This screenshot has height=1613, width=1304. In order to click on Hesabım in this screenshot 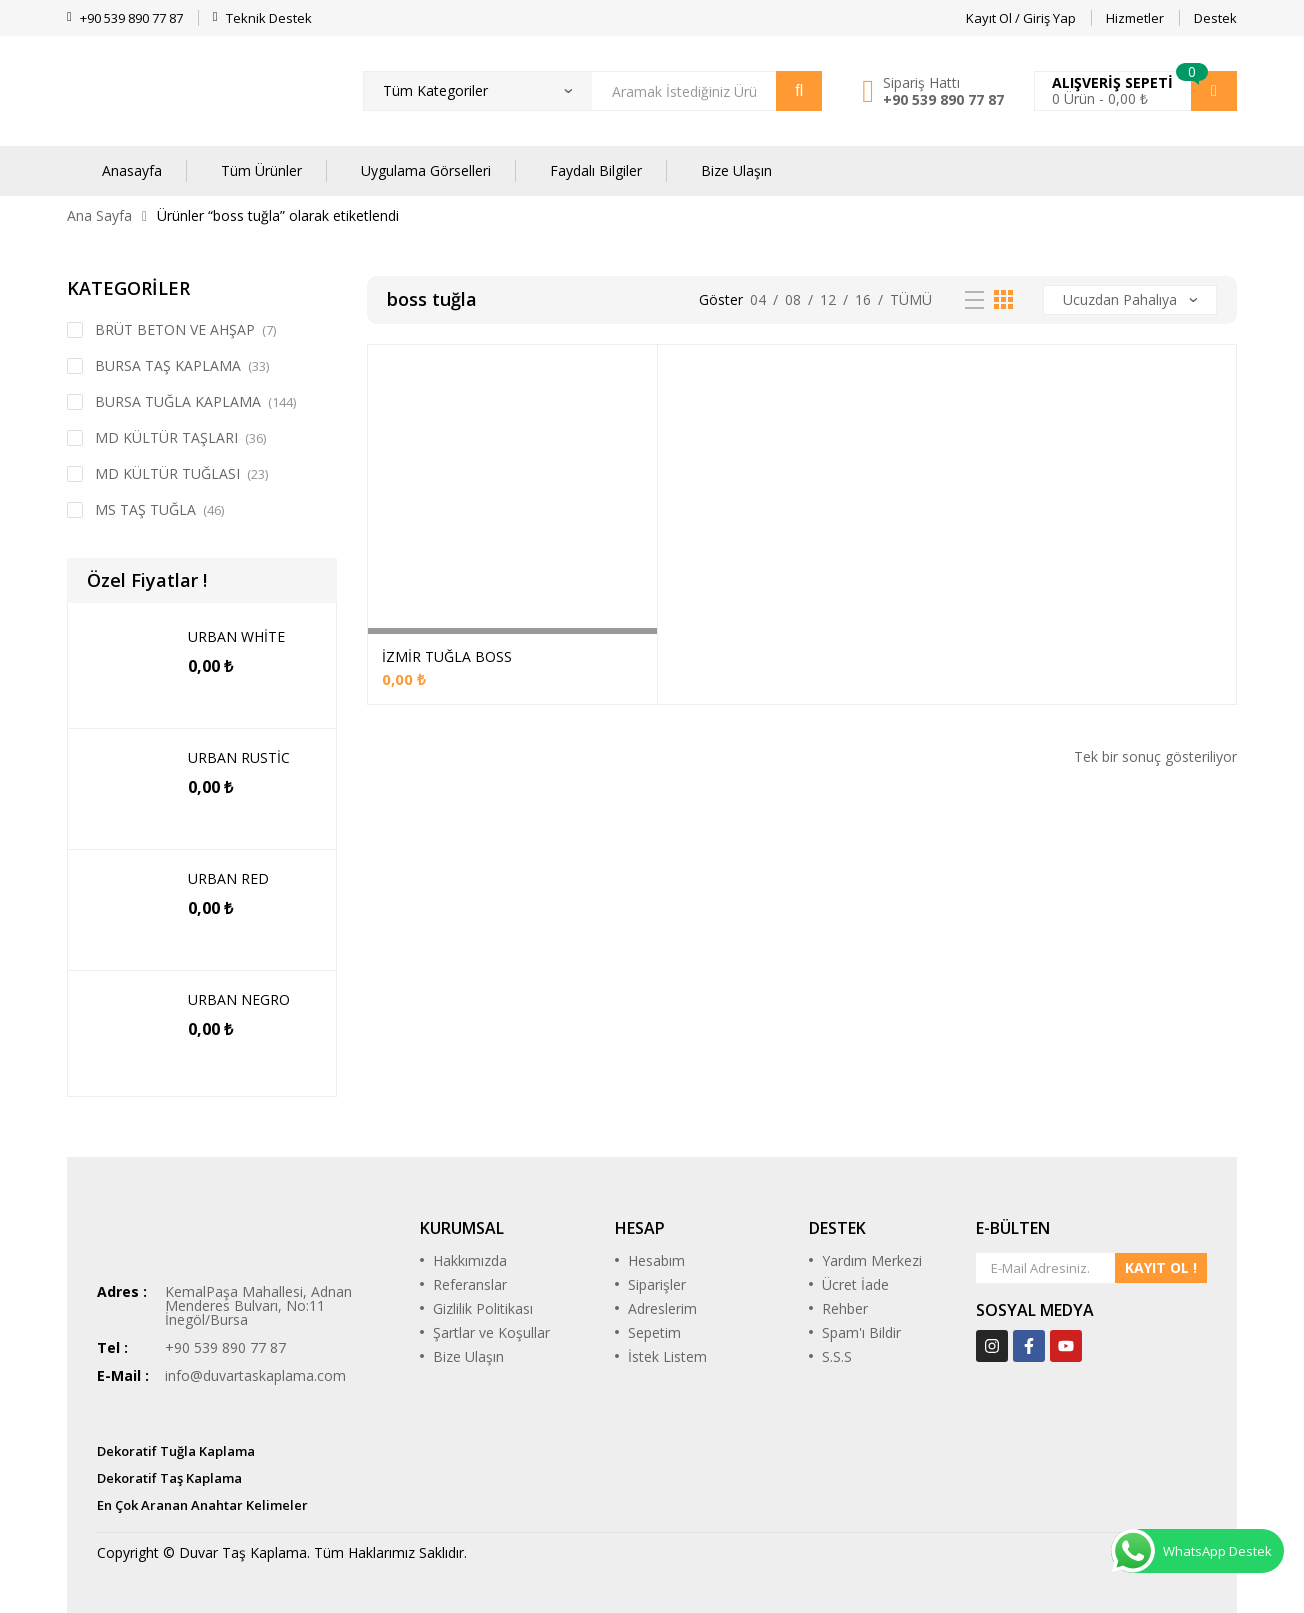, I will do `click(656, 1260)`.